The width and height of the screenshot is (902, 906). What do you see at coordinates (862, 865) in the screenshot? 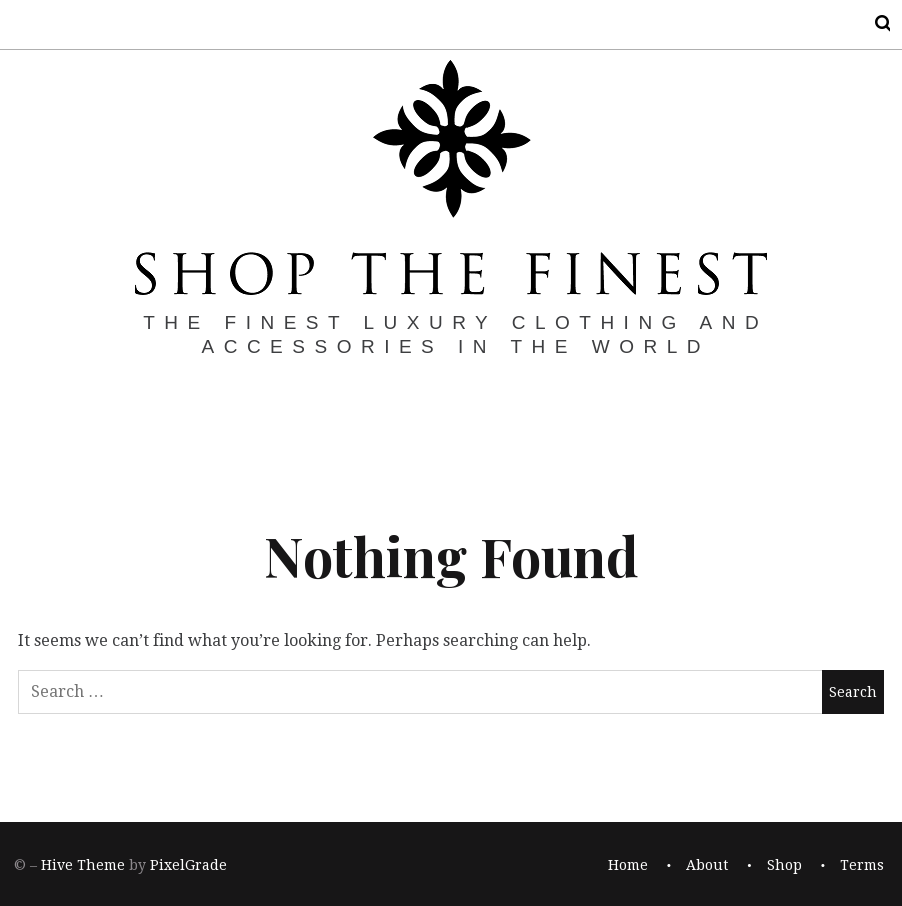
I see `Terms` at bounding box center [862, 865].